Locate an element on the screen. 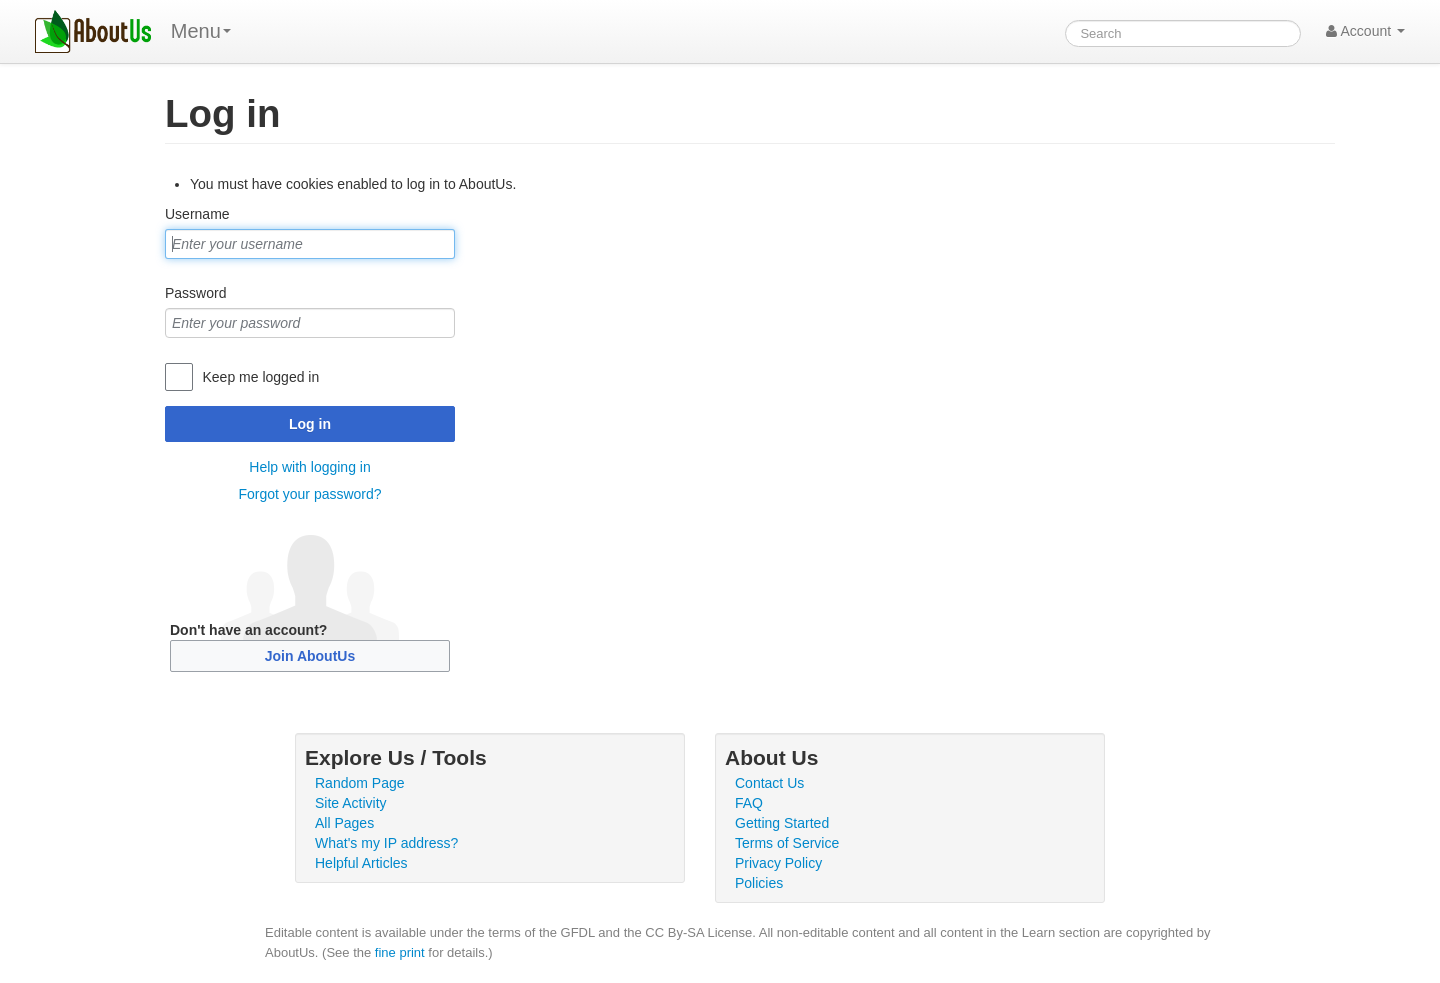  Random Page is located at coordinates (360, 783).